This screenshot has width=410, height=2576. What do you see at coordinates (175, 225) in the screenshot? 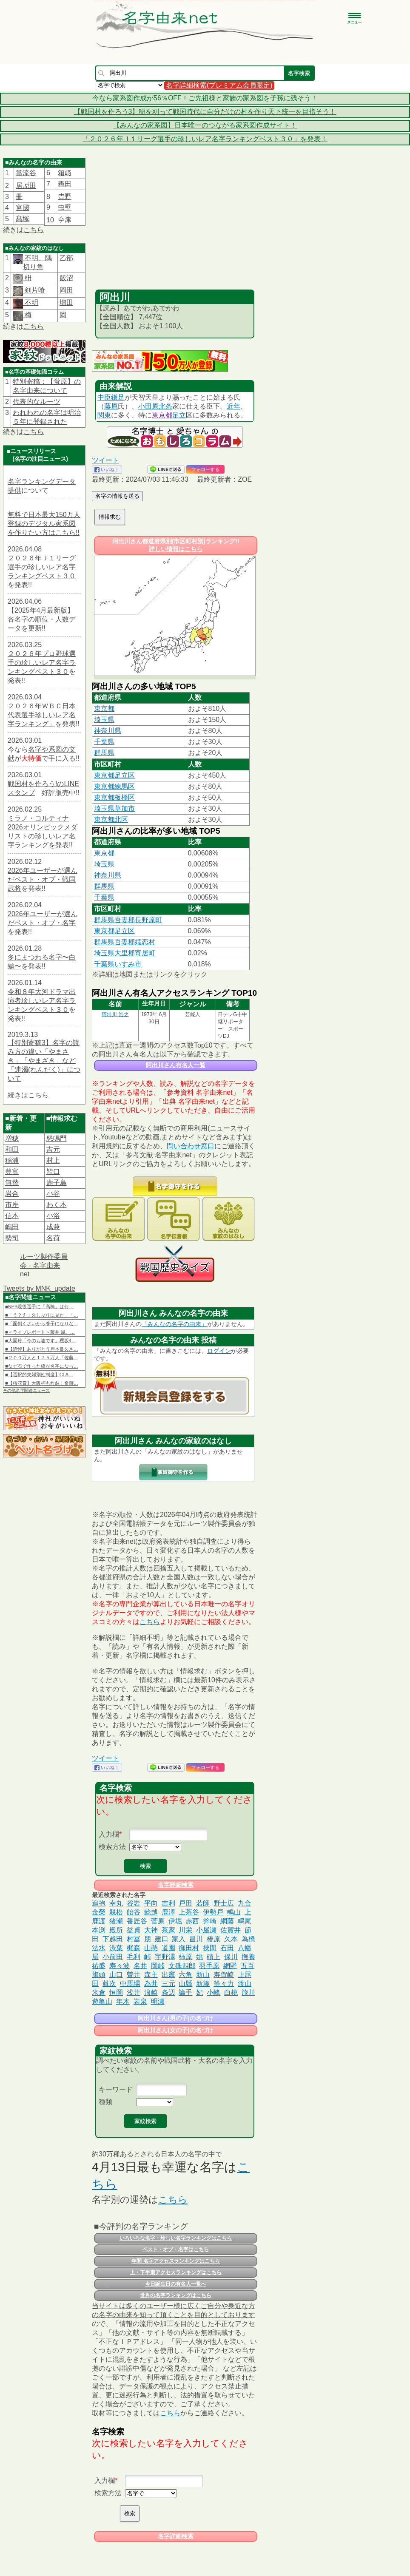
I see `[Advertisement]` at bounding box center [175, 225].